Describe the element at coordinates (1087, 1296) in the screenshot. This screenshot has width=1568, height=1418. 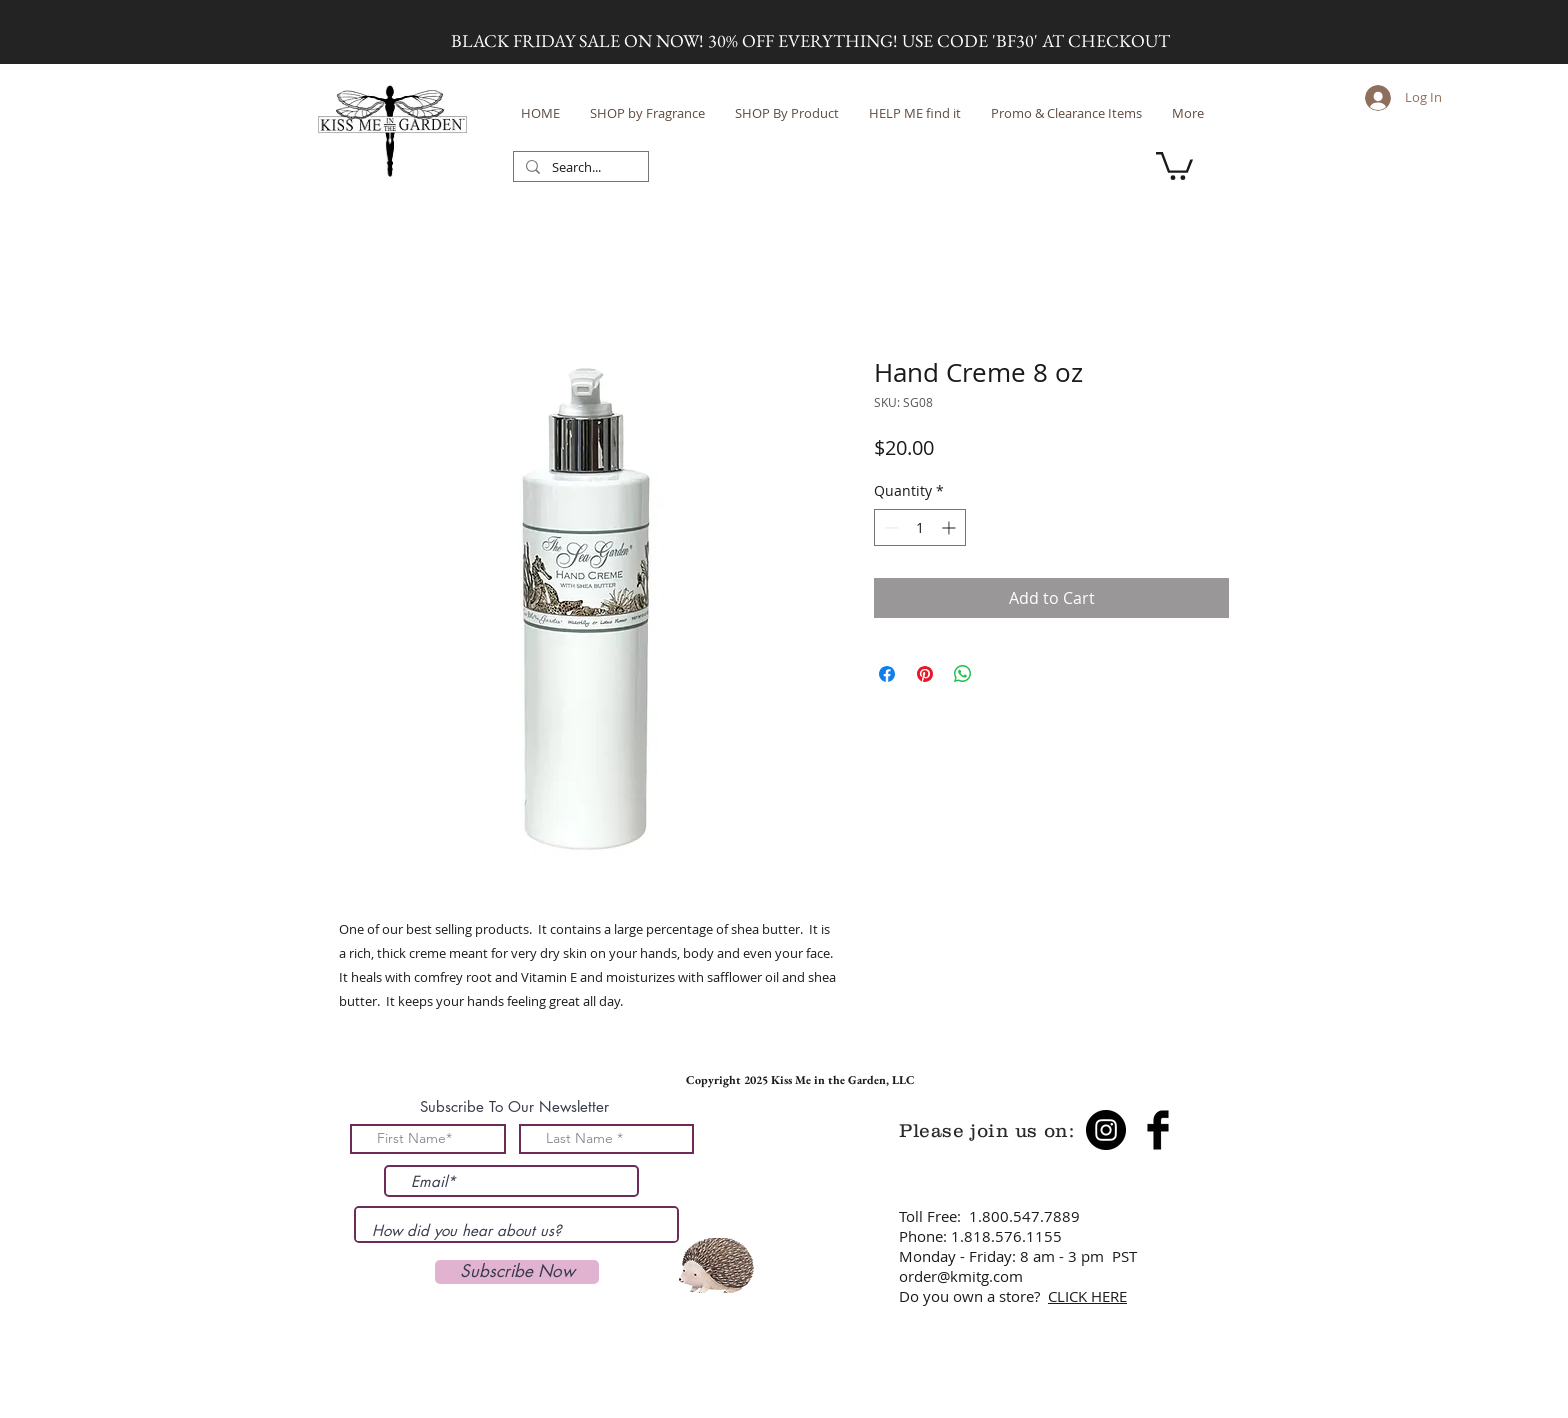
I see `CLICK HERE` at that location.